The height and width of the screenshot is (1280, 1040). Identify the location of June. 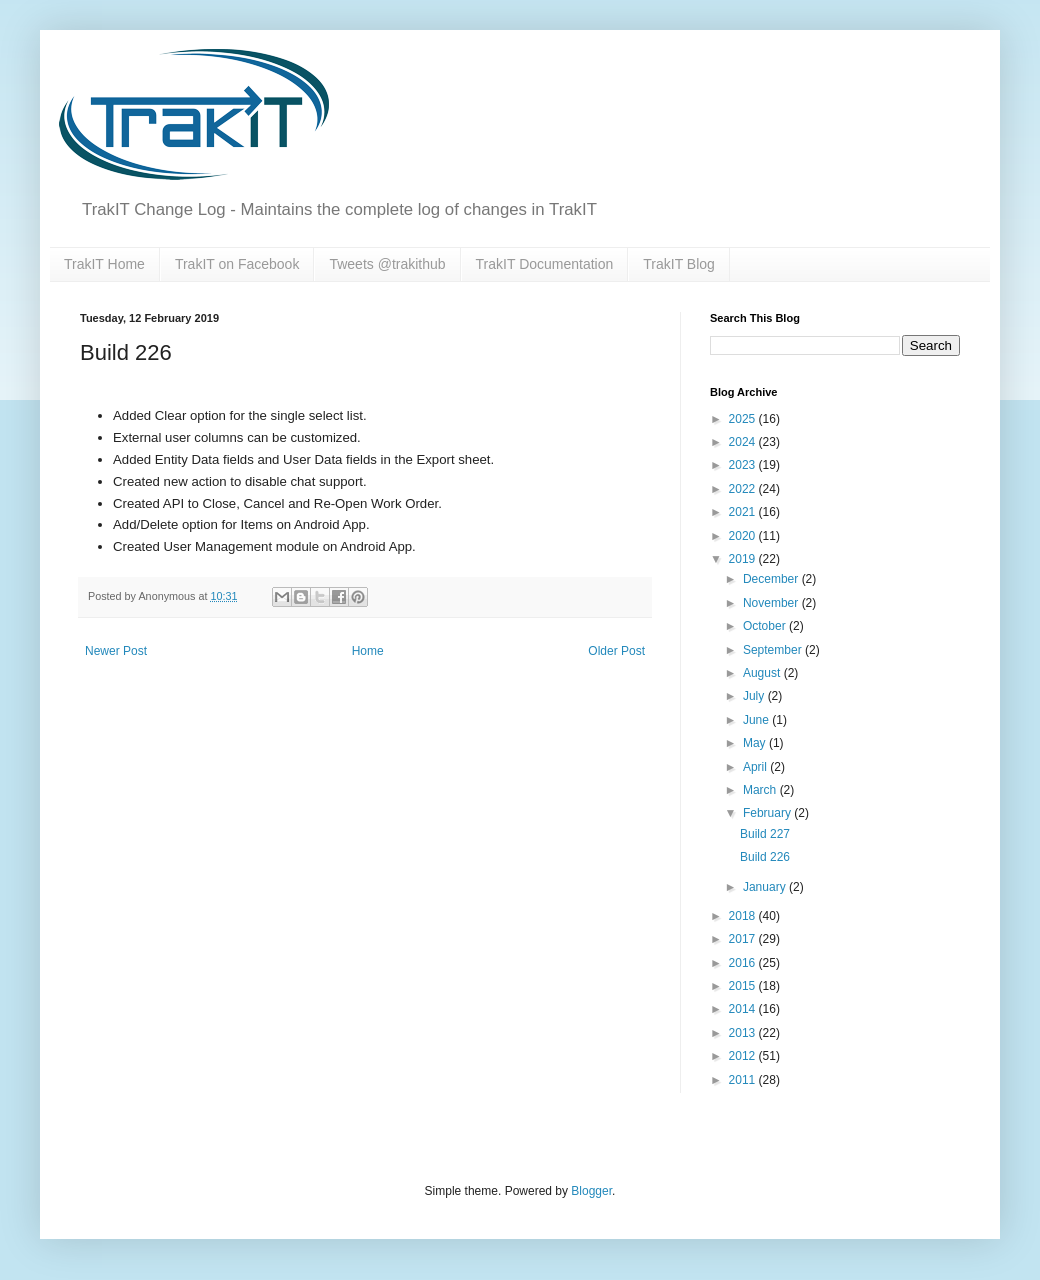
(757, 720).